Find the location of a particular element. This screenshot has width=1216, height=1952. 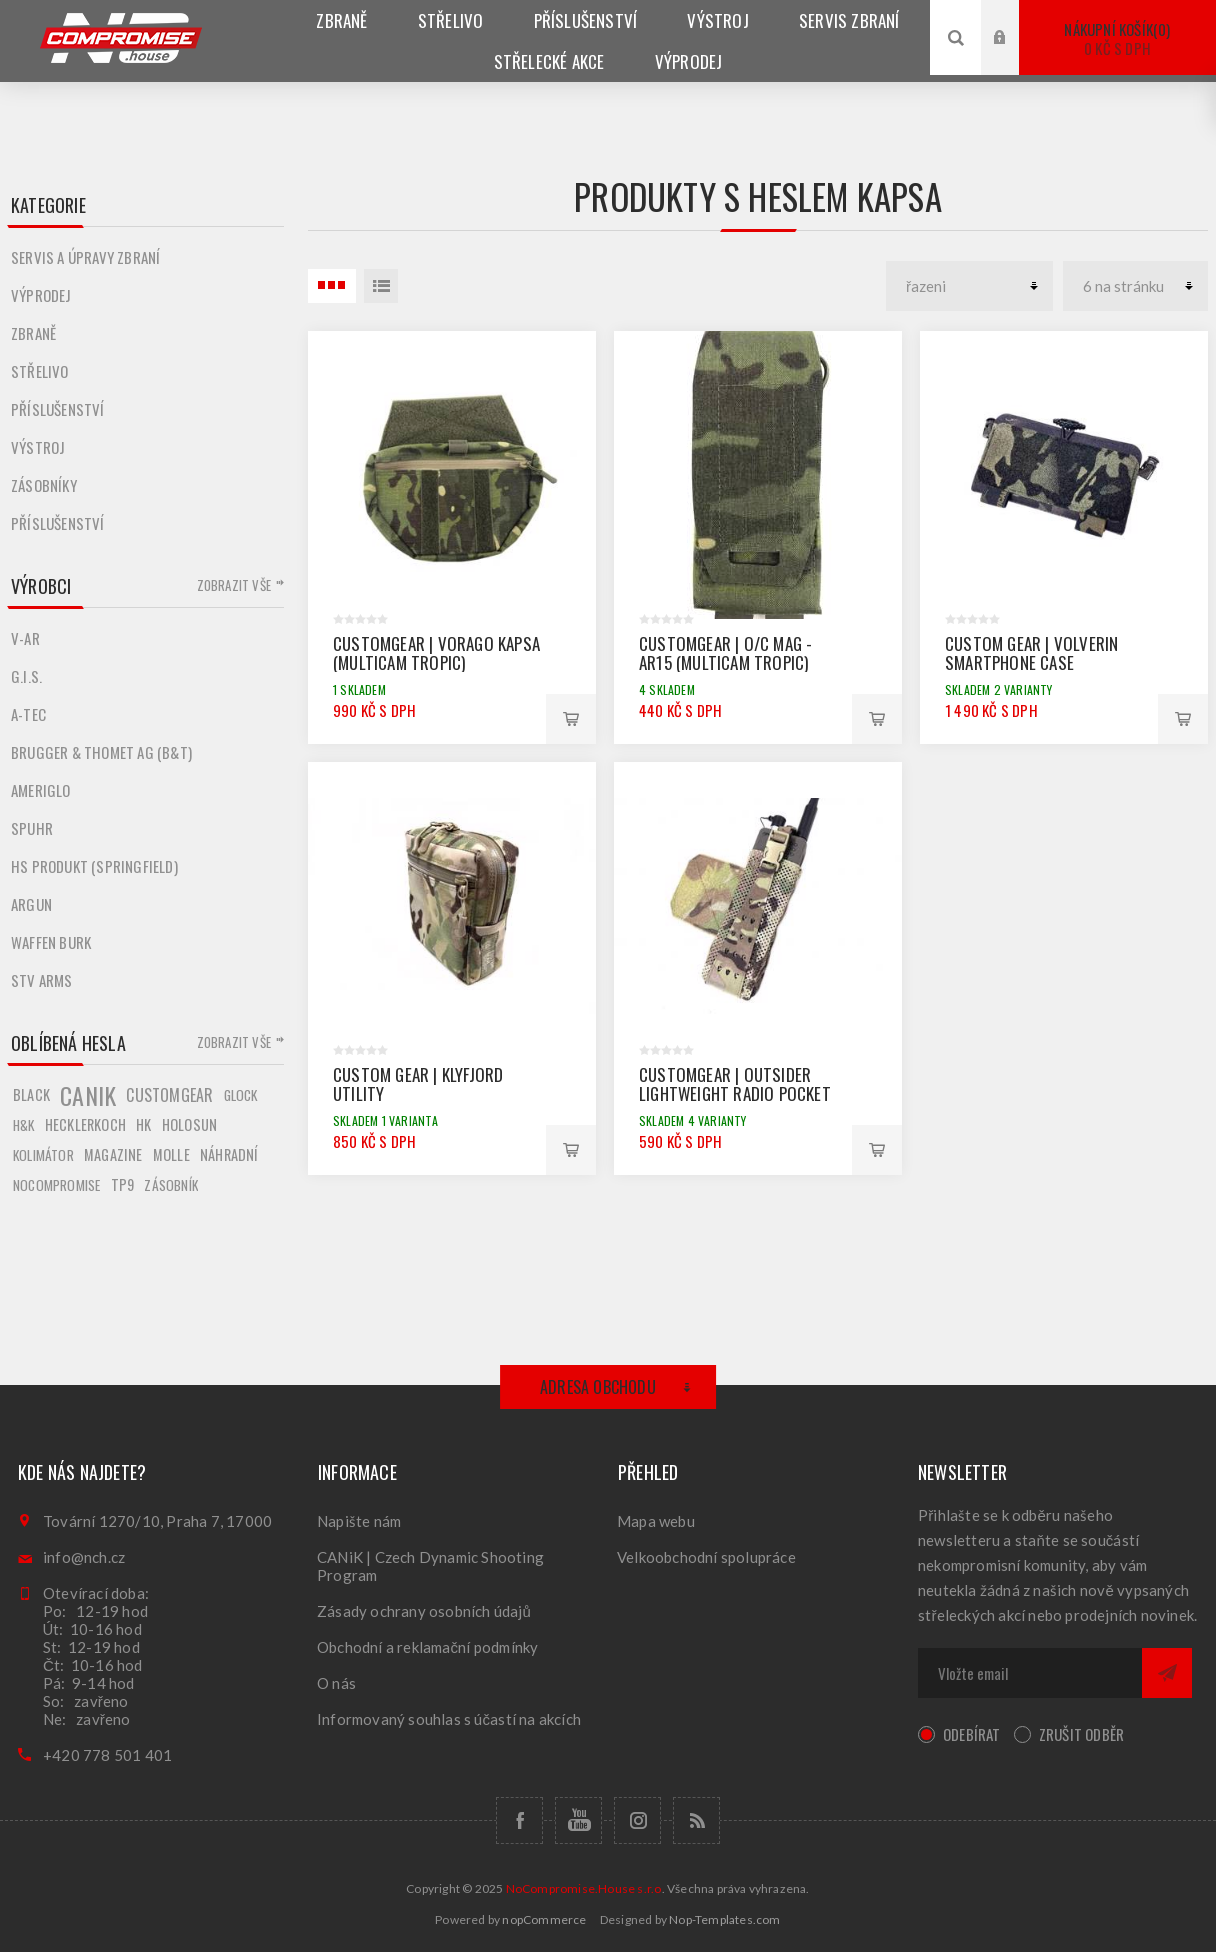

Výprodej is located at coordinates (41, 295).